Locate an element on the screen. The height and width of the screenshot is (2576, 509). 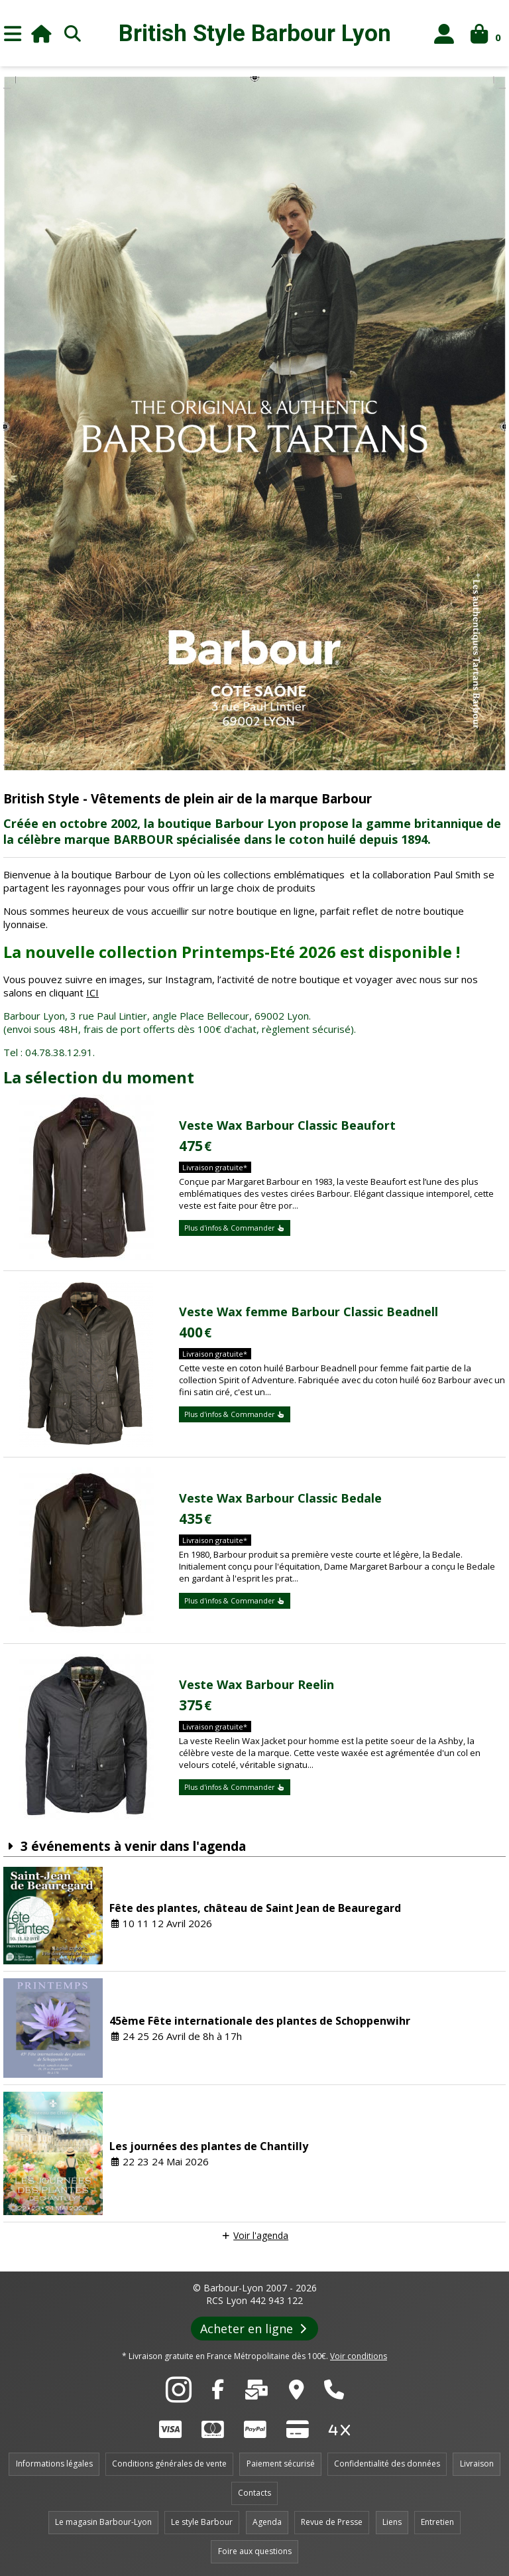
Acheter en ligne is located at coordinates (255, 2329).